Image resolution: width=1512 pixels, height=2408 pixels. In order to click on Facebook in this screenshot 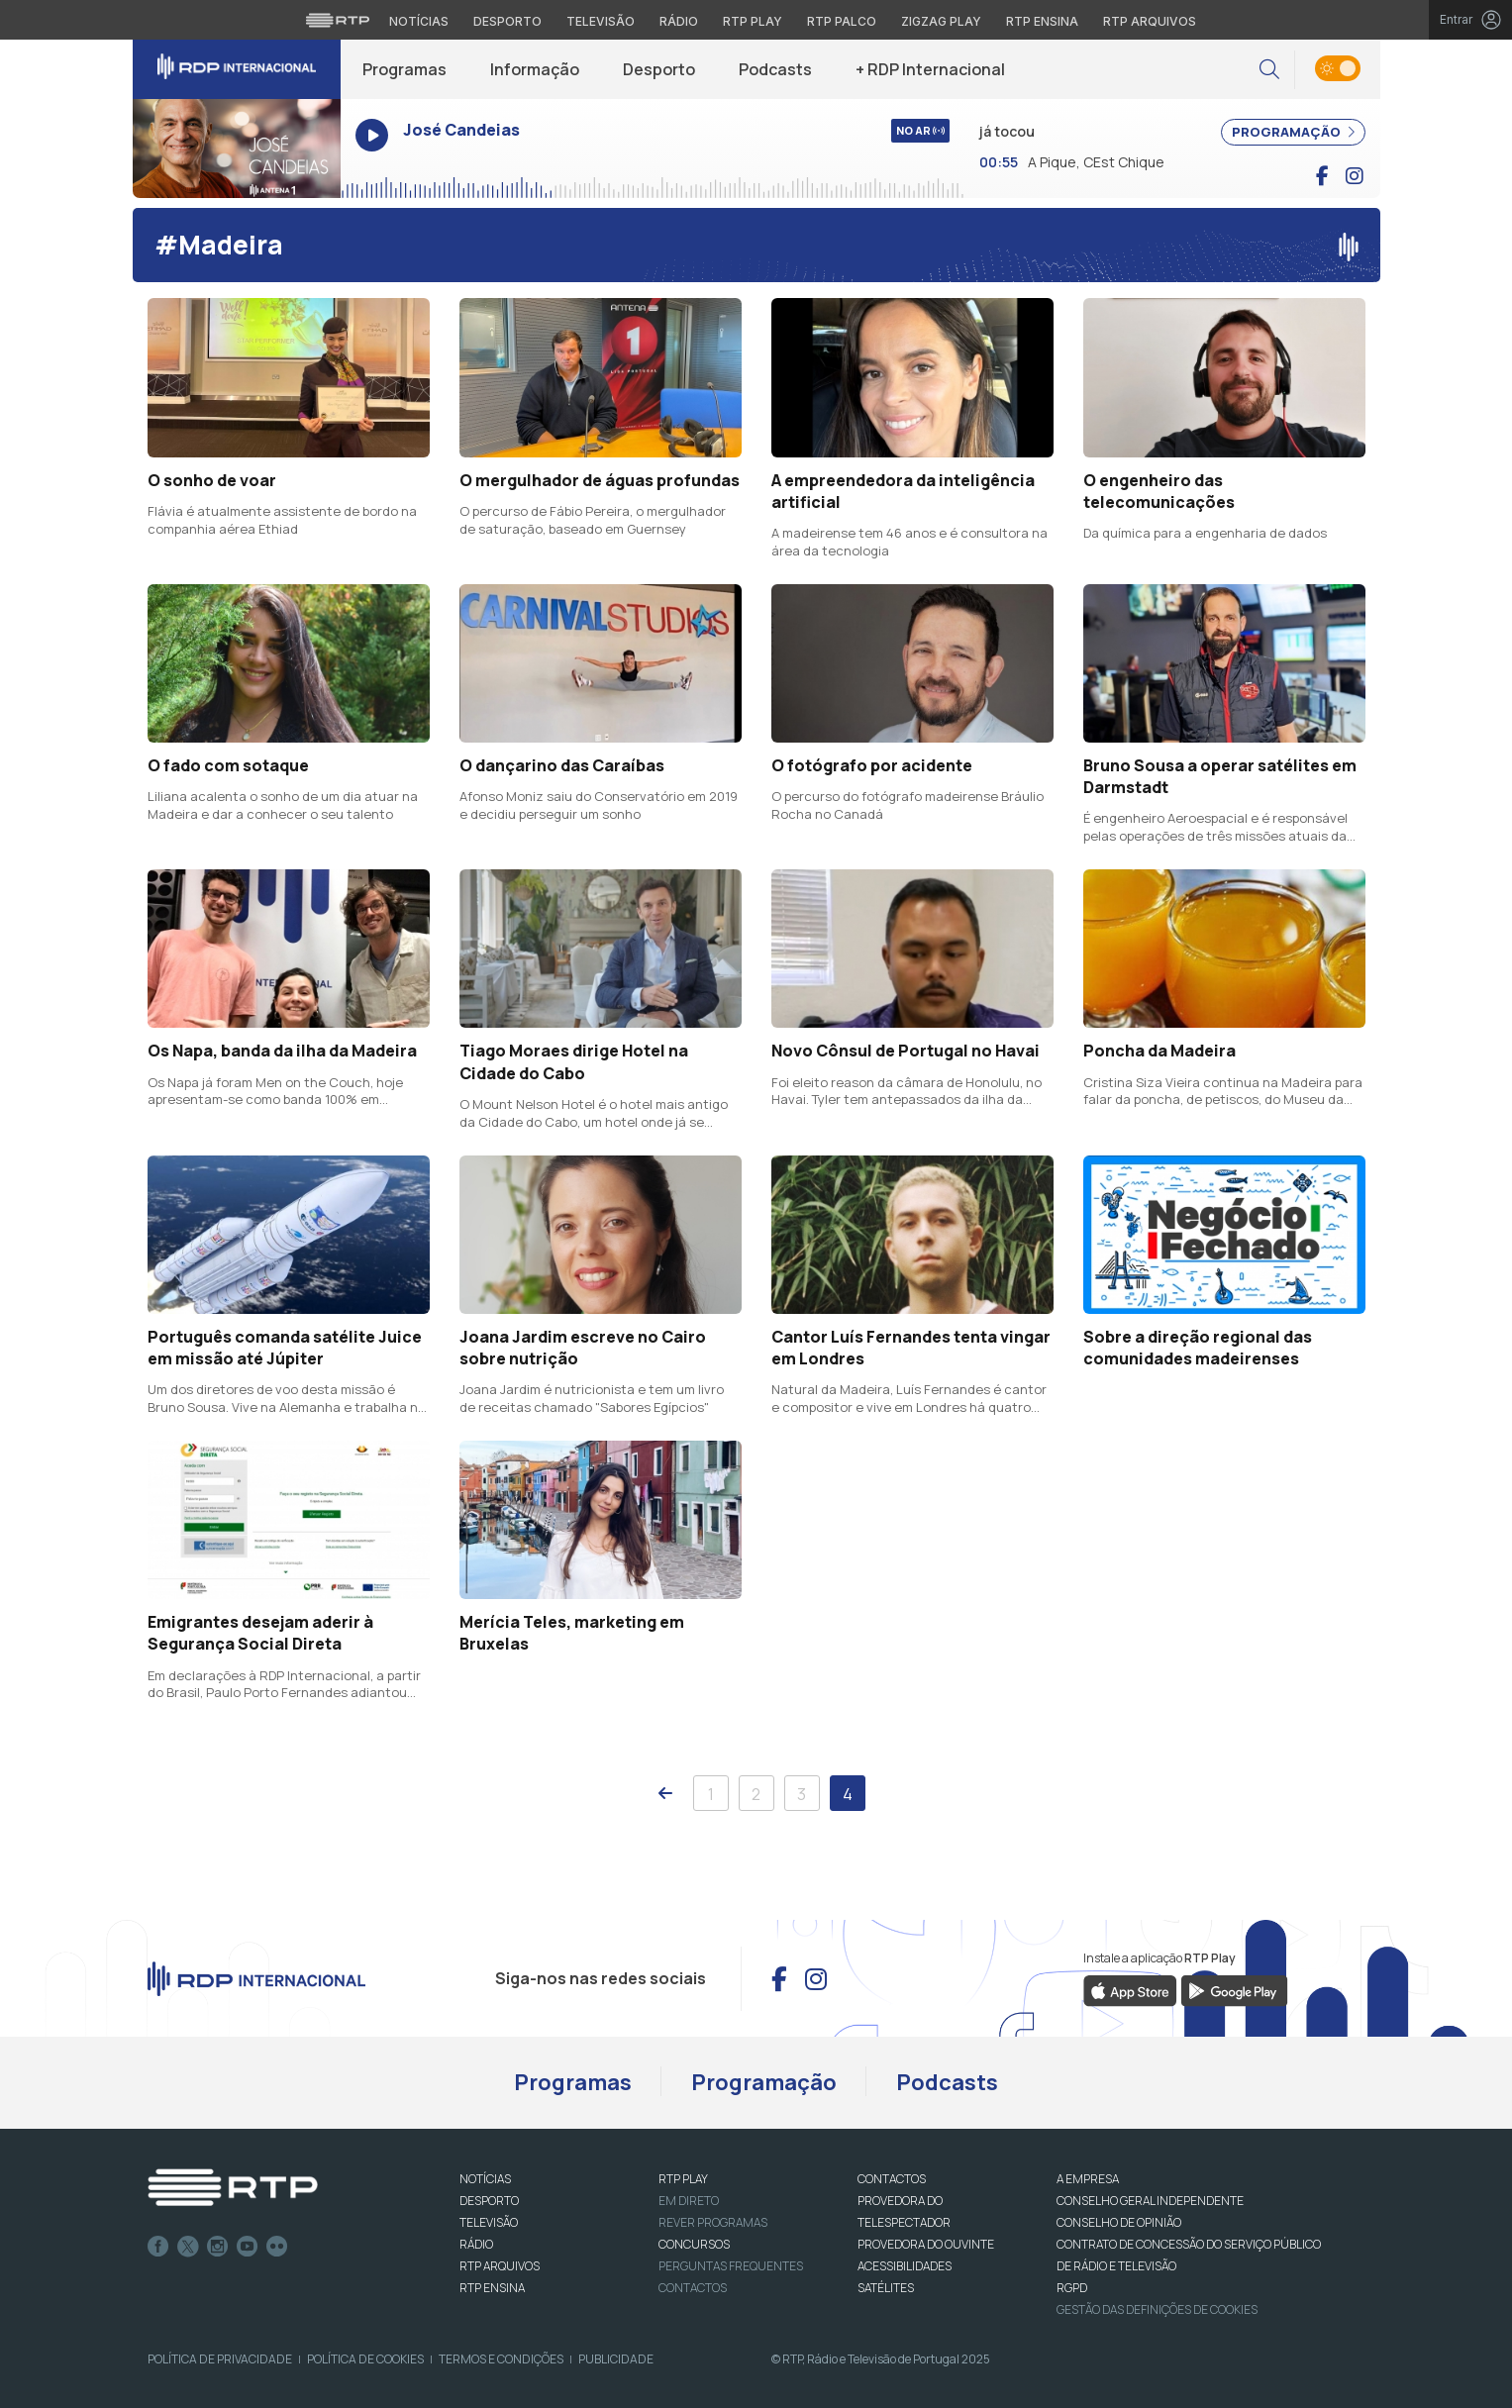, I will do `click(158, 2247)`.